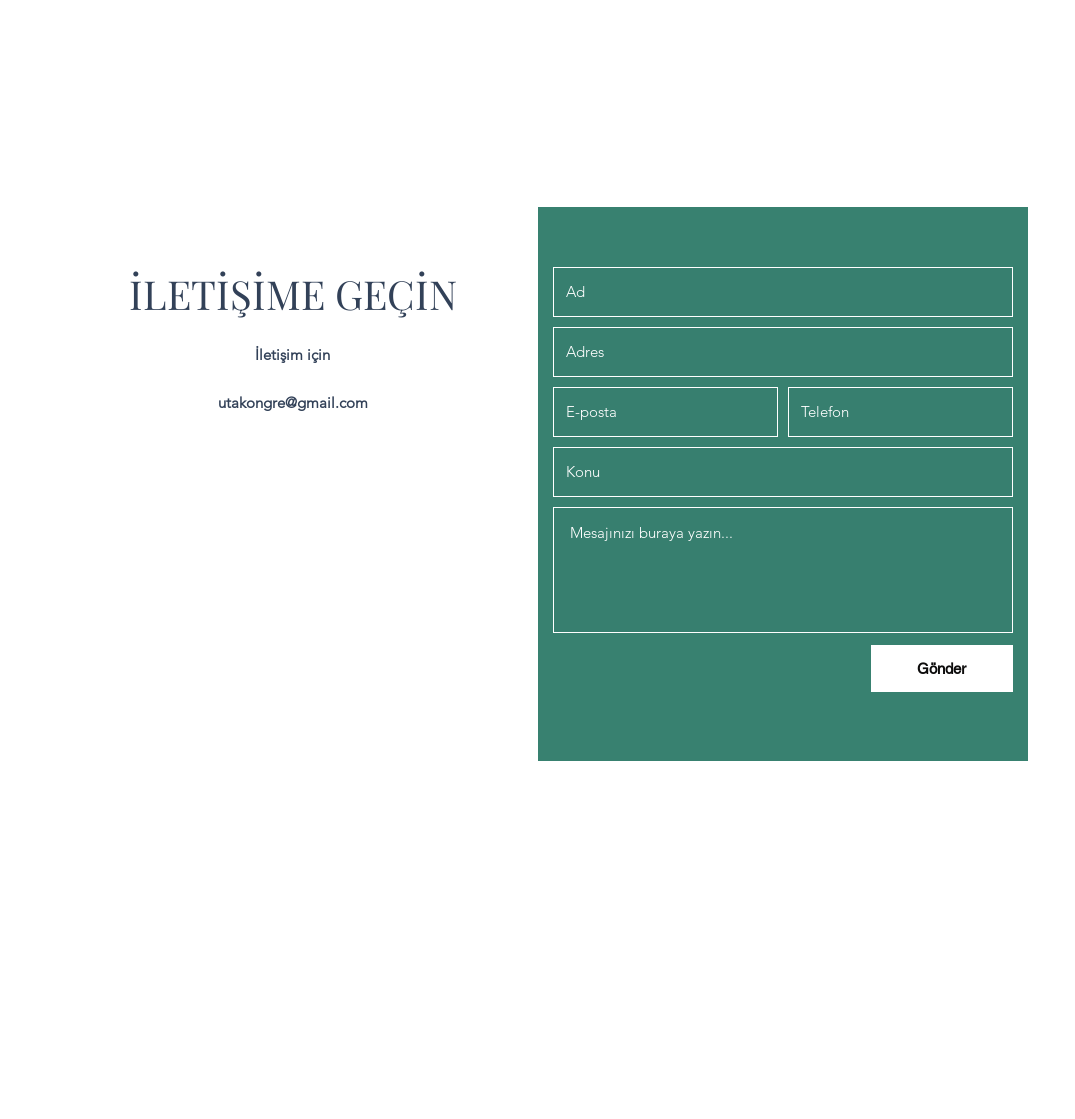 The image size is (1075, 1119). Describe the element at coordinates (293, 402) in the screenshot. I see `utakongre@gmail.com` at that location.